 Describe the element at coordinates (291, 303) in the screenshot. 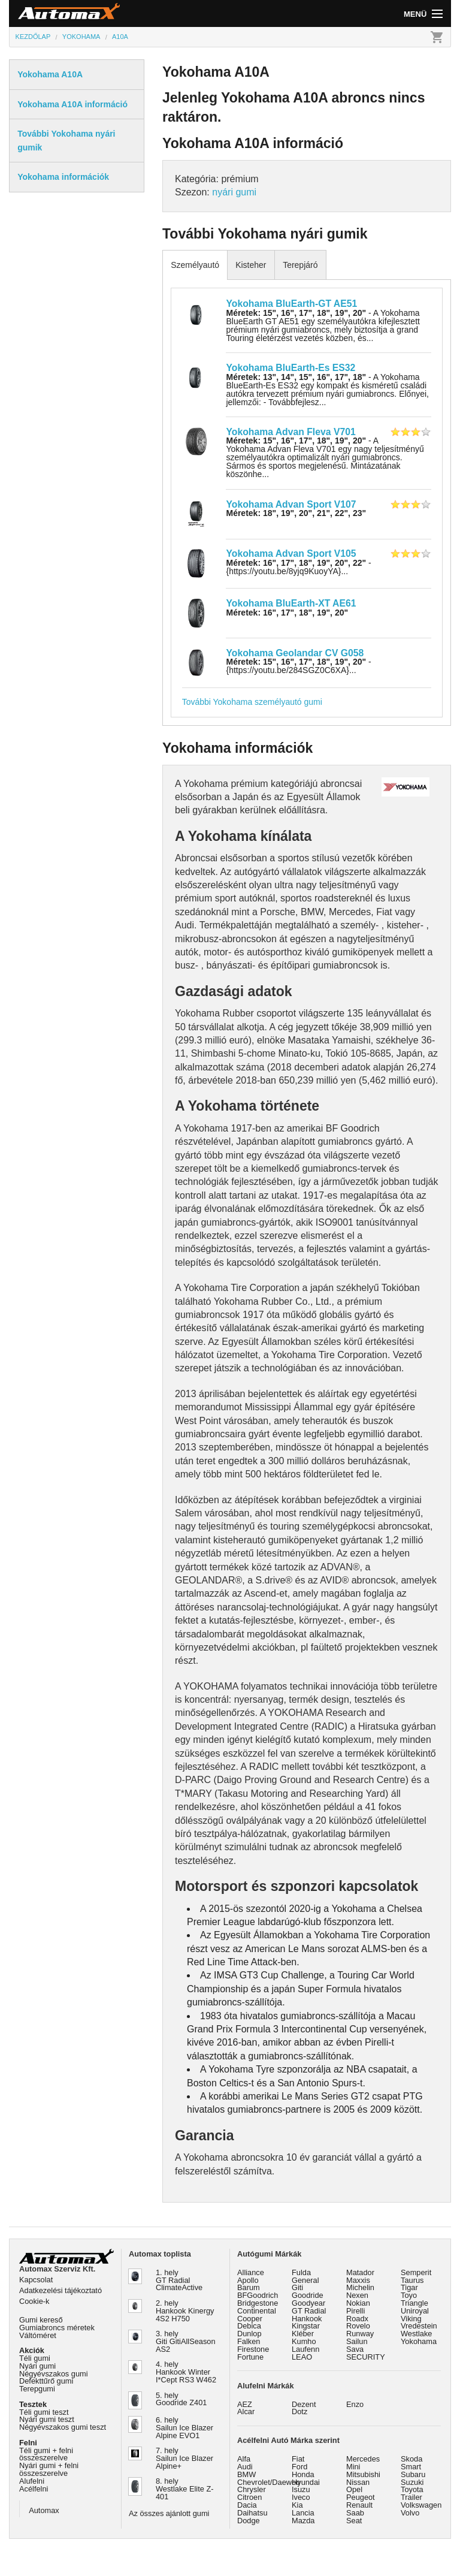

I see `Yokohama BluEarth-GT AE51` at that location.